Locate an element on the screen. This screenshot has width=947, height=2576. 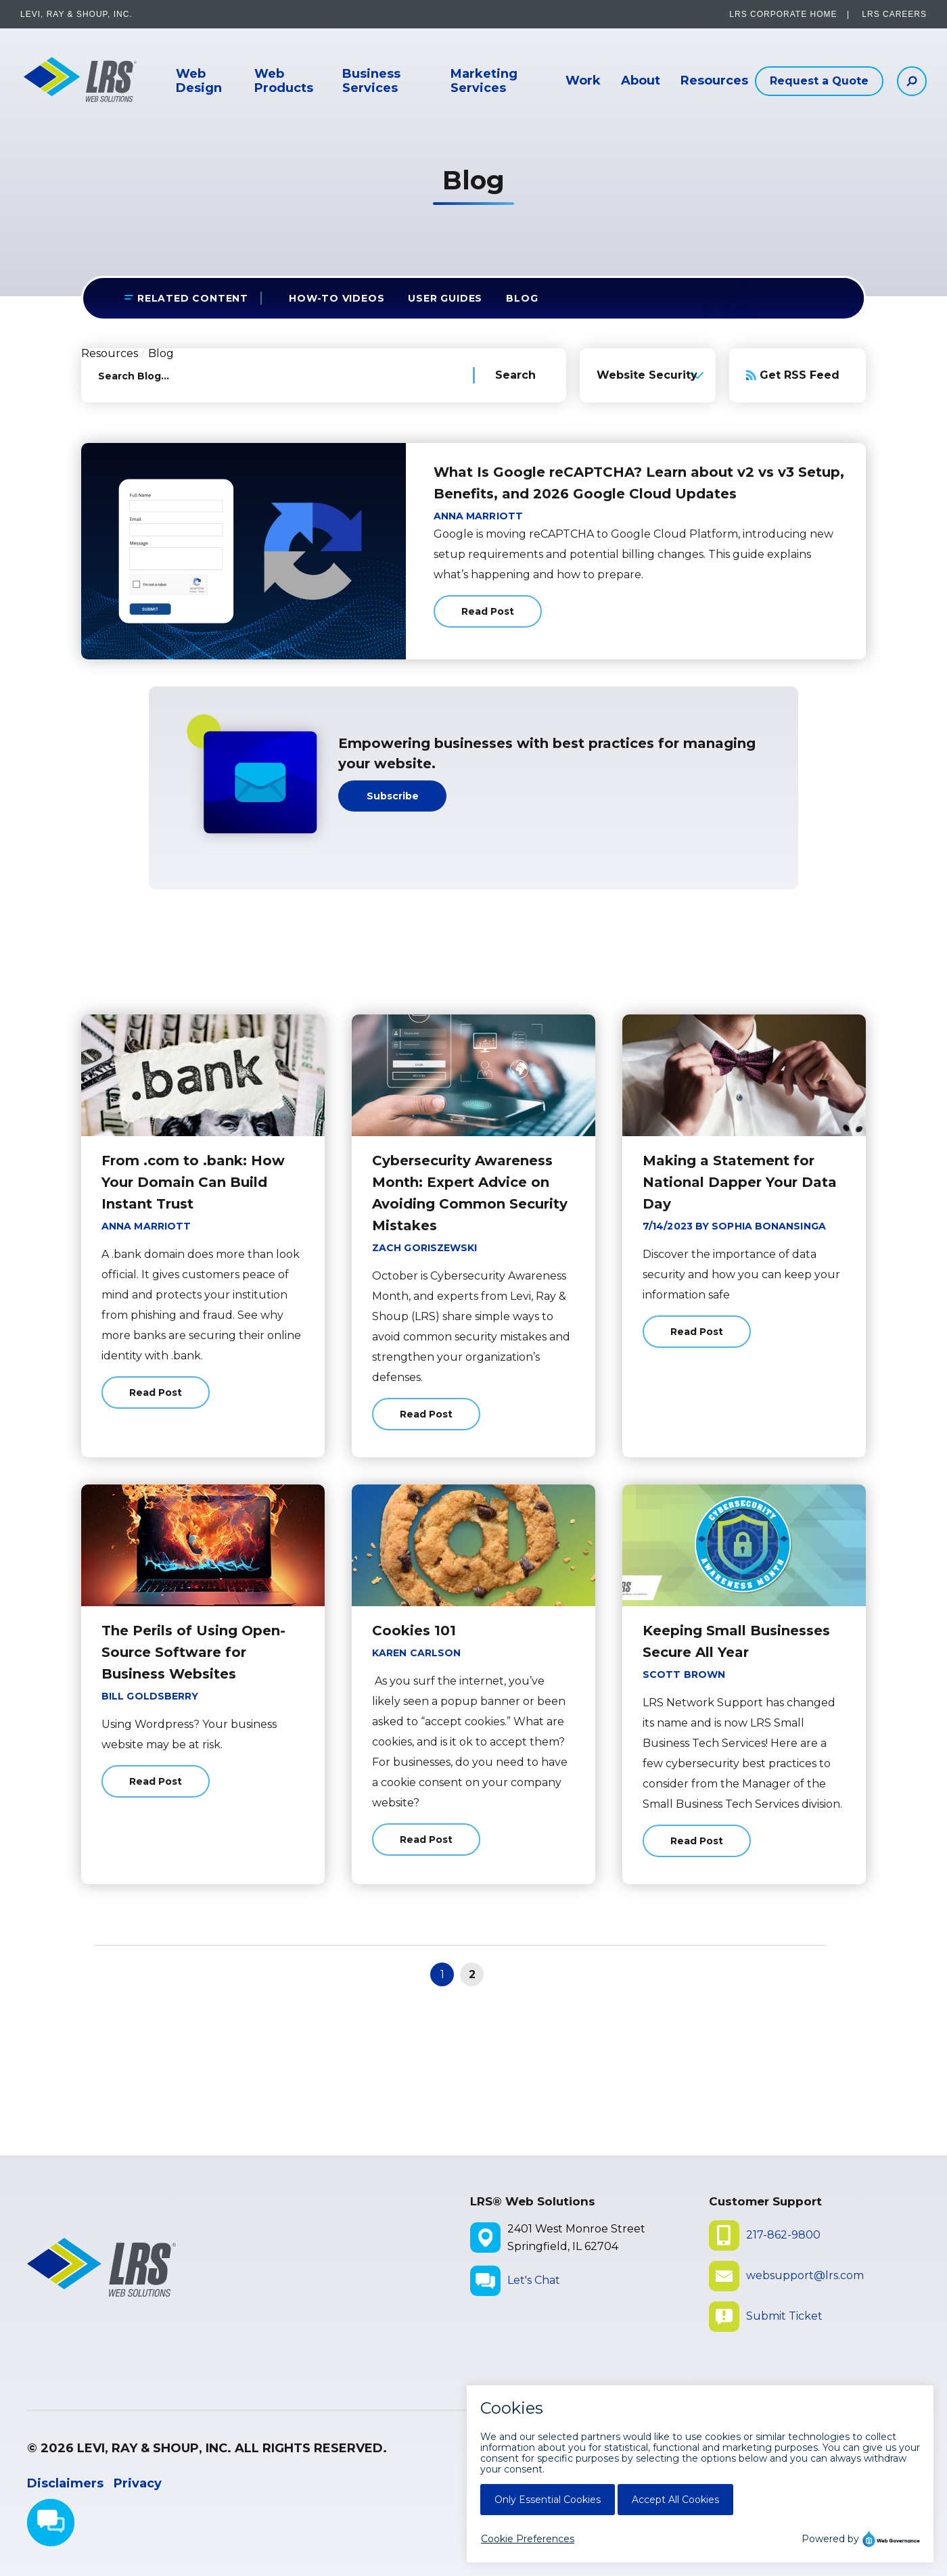
Work is located at coordinates (583, 81).